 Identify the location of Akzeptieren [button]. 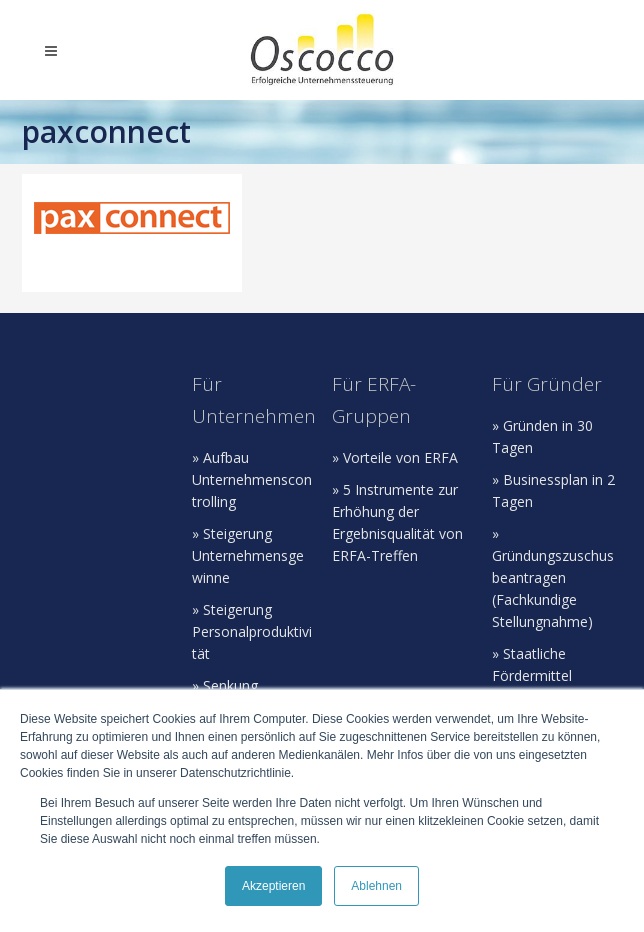
(273, 886).